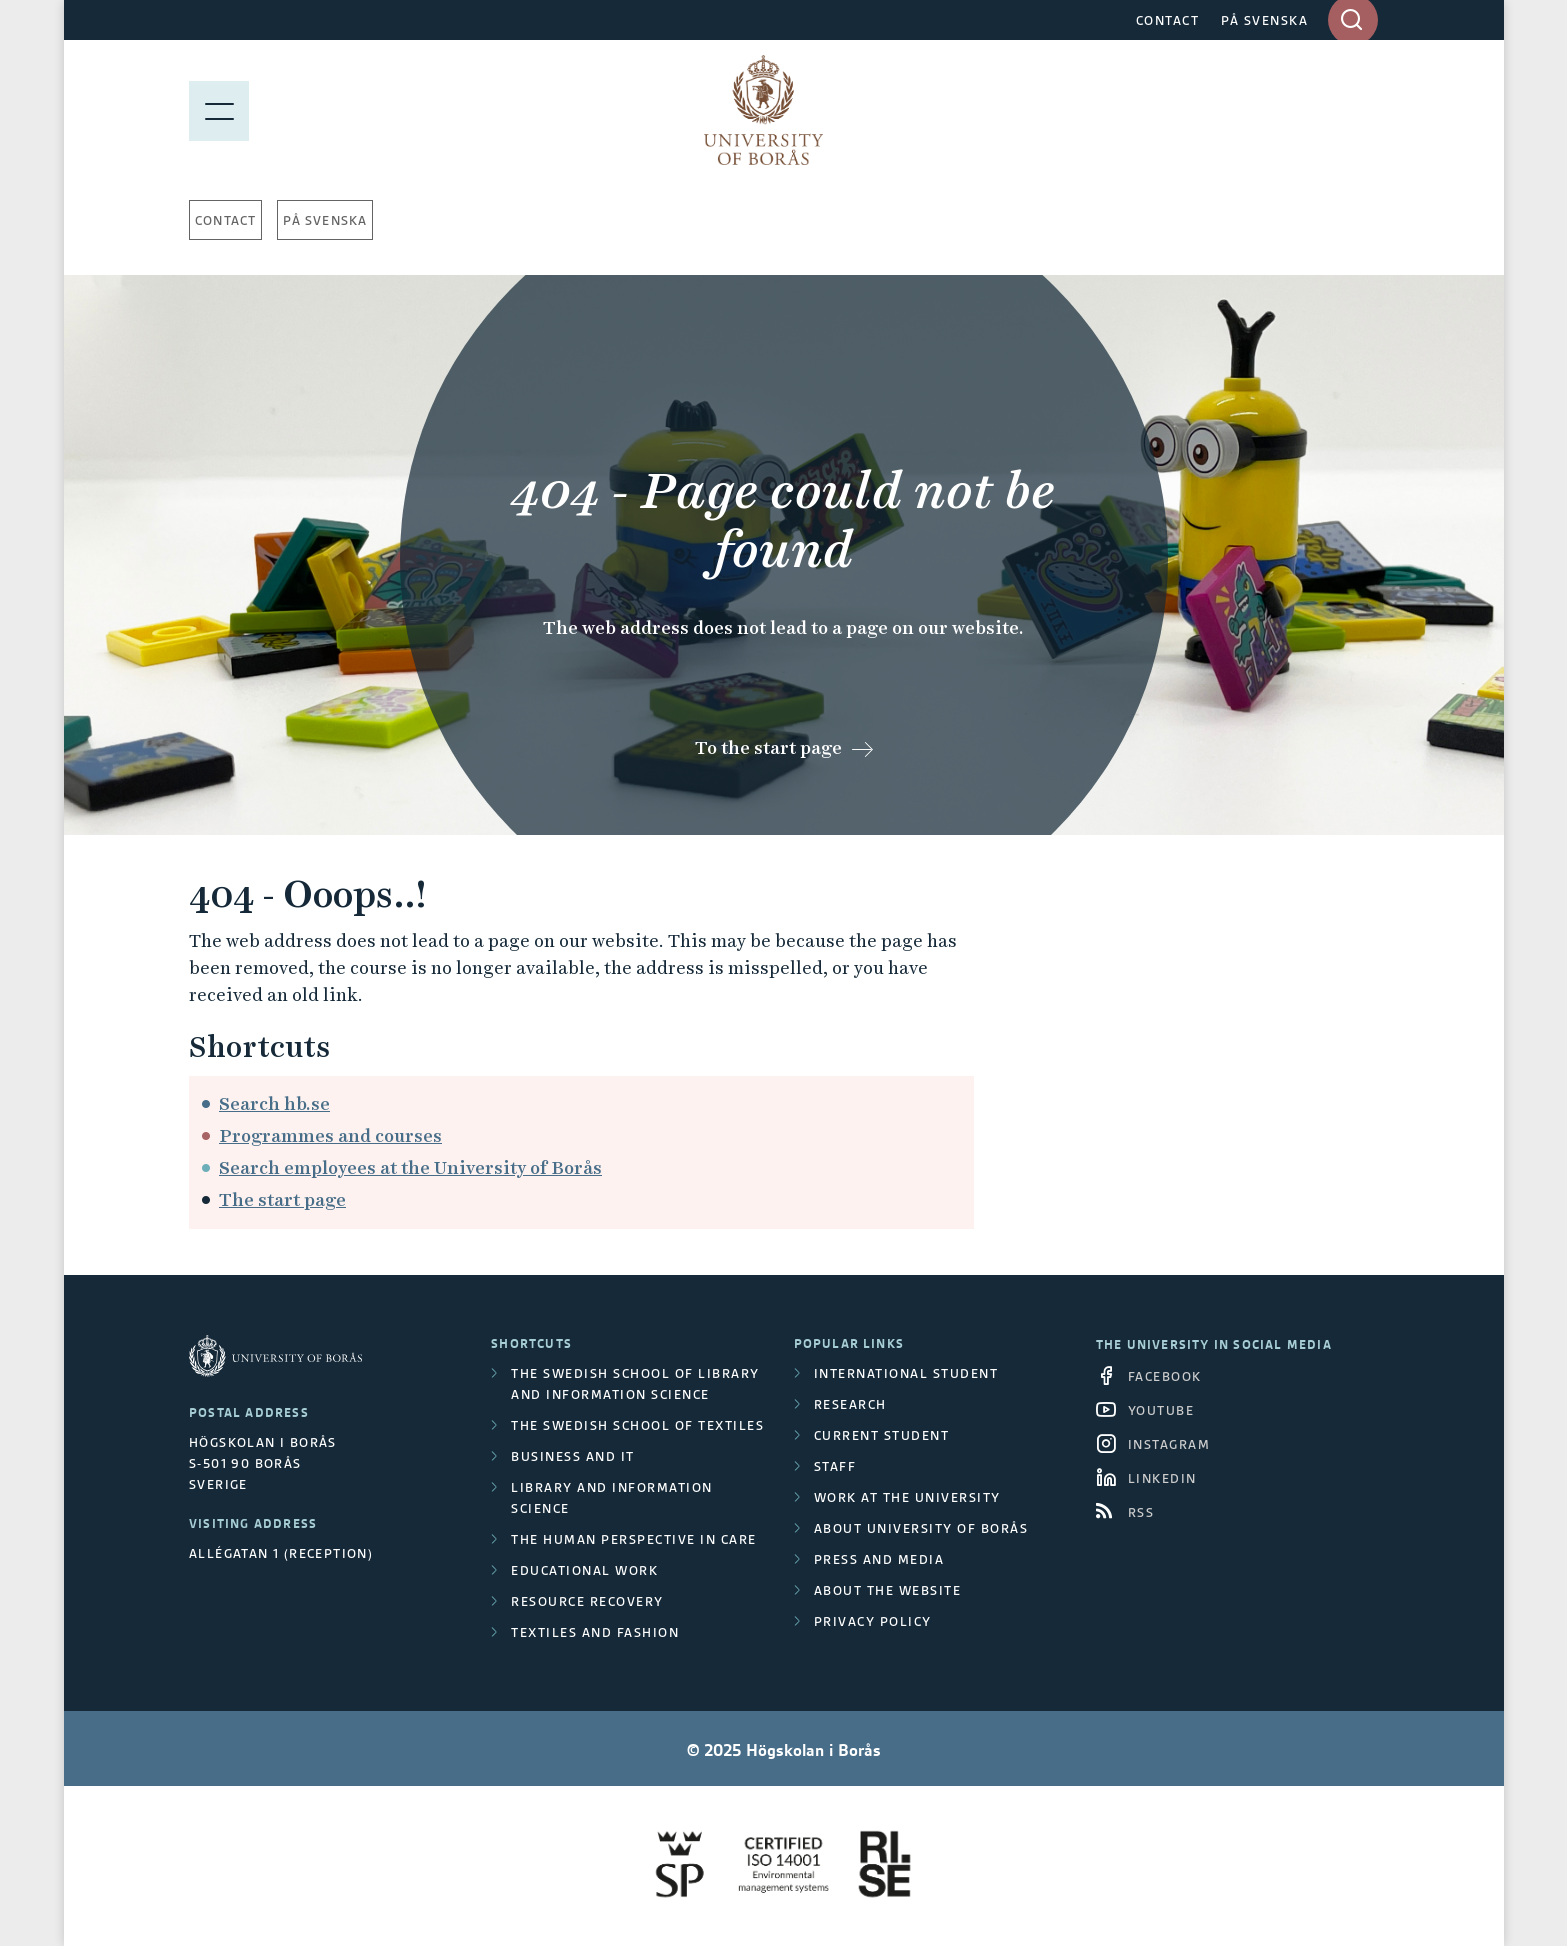 This screenshot has height=1946, width=1567. Describe the element at coordinates (921, 1528) in the screenshot. I see `About University of Borås` at that location.